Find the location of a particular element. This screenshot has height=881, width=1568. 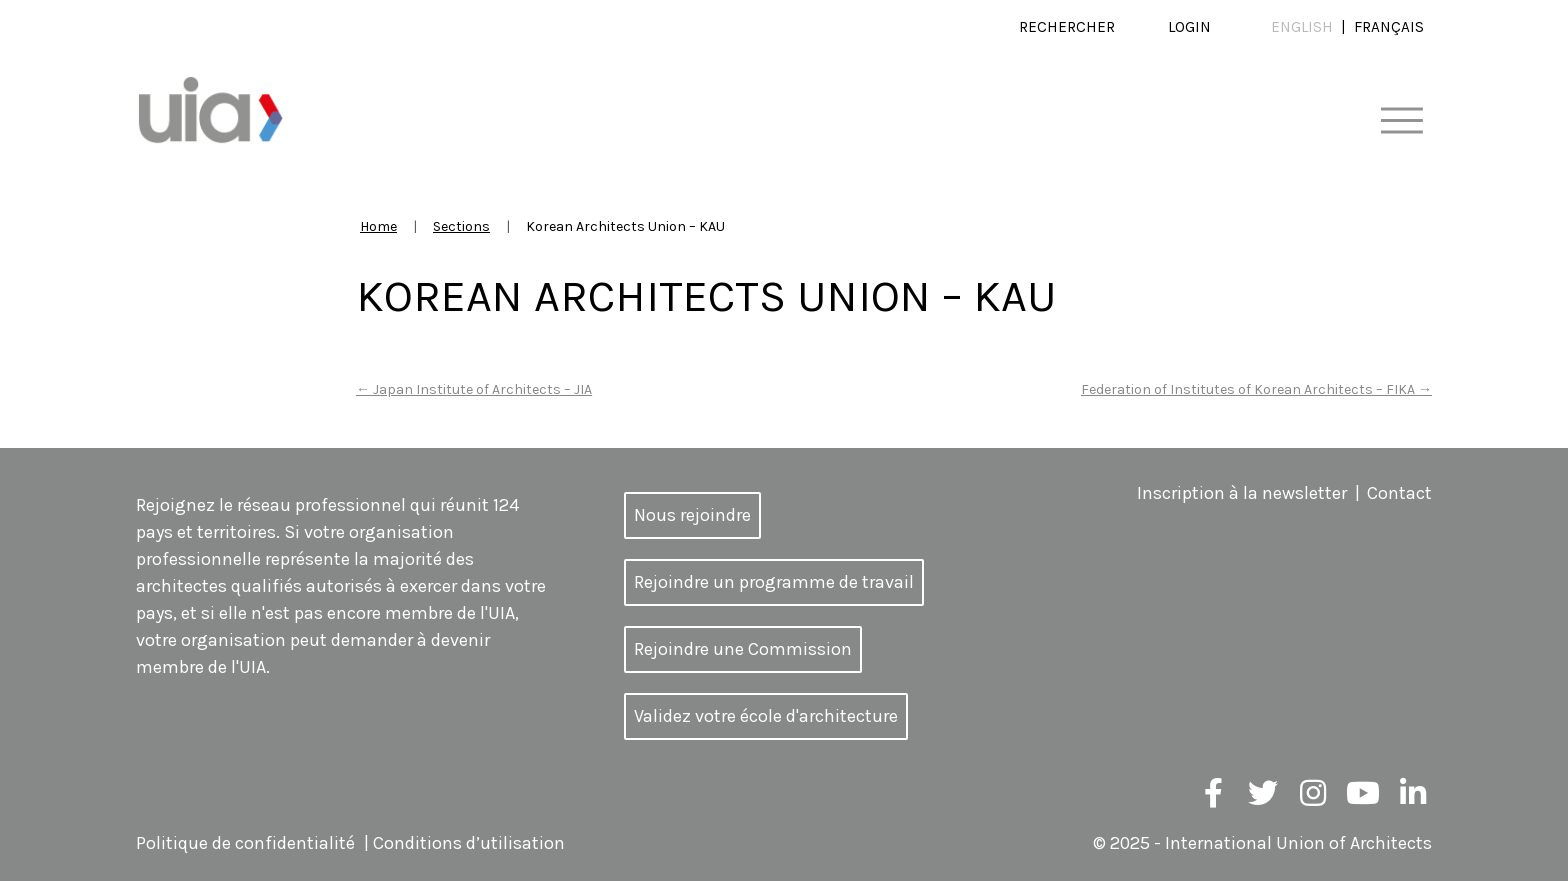

Conditions d’utilisation is located at coordinates (469, 843).